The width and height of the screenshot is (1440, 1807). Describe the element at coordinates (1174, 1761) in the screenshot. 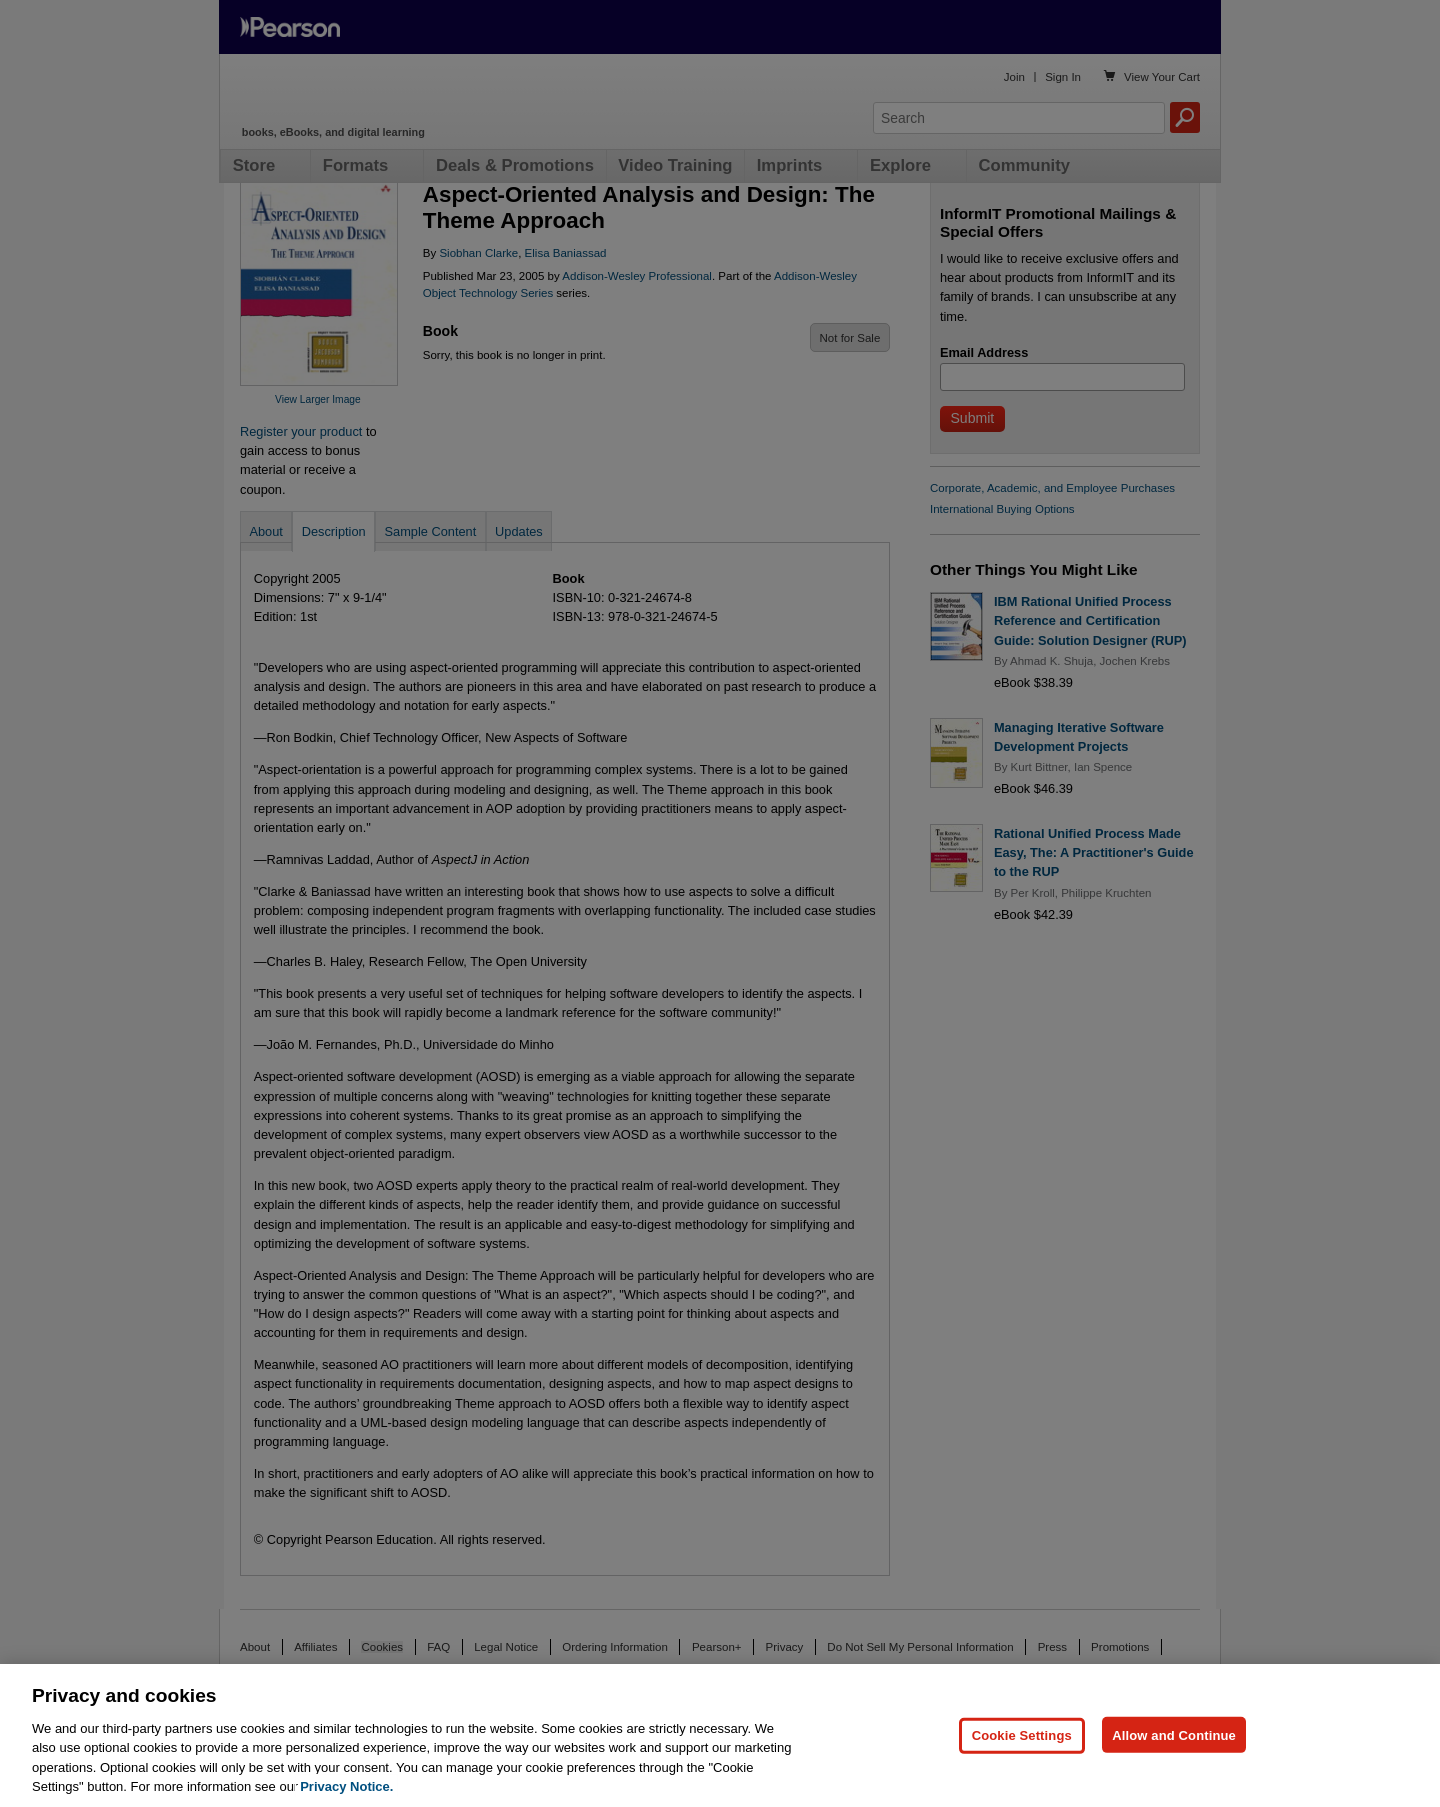

I see `Allow and Continue` at that location.